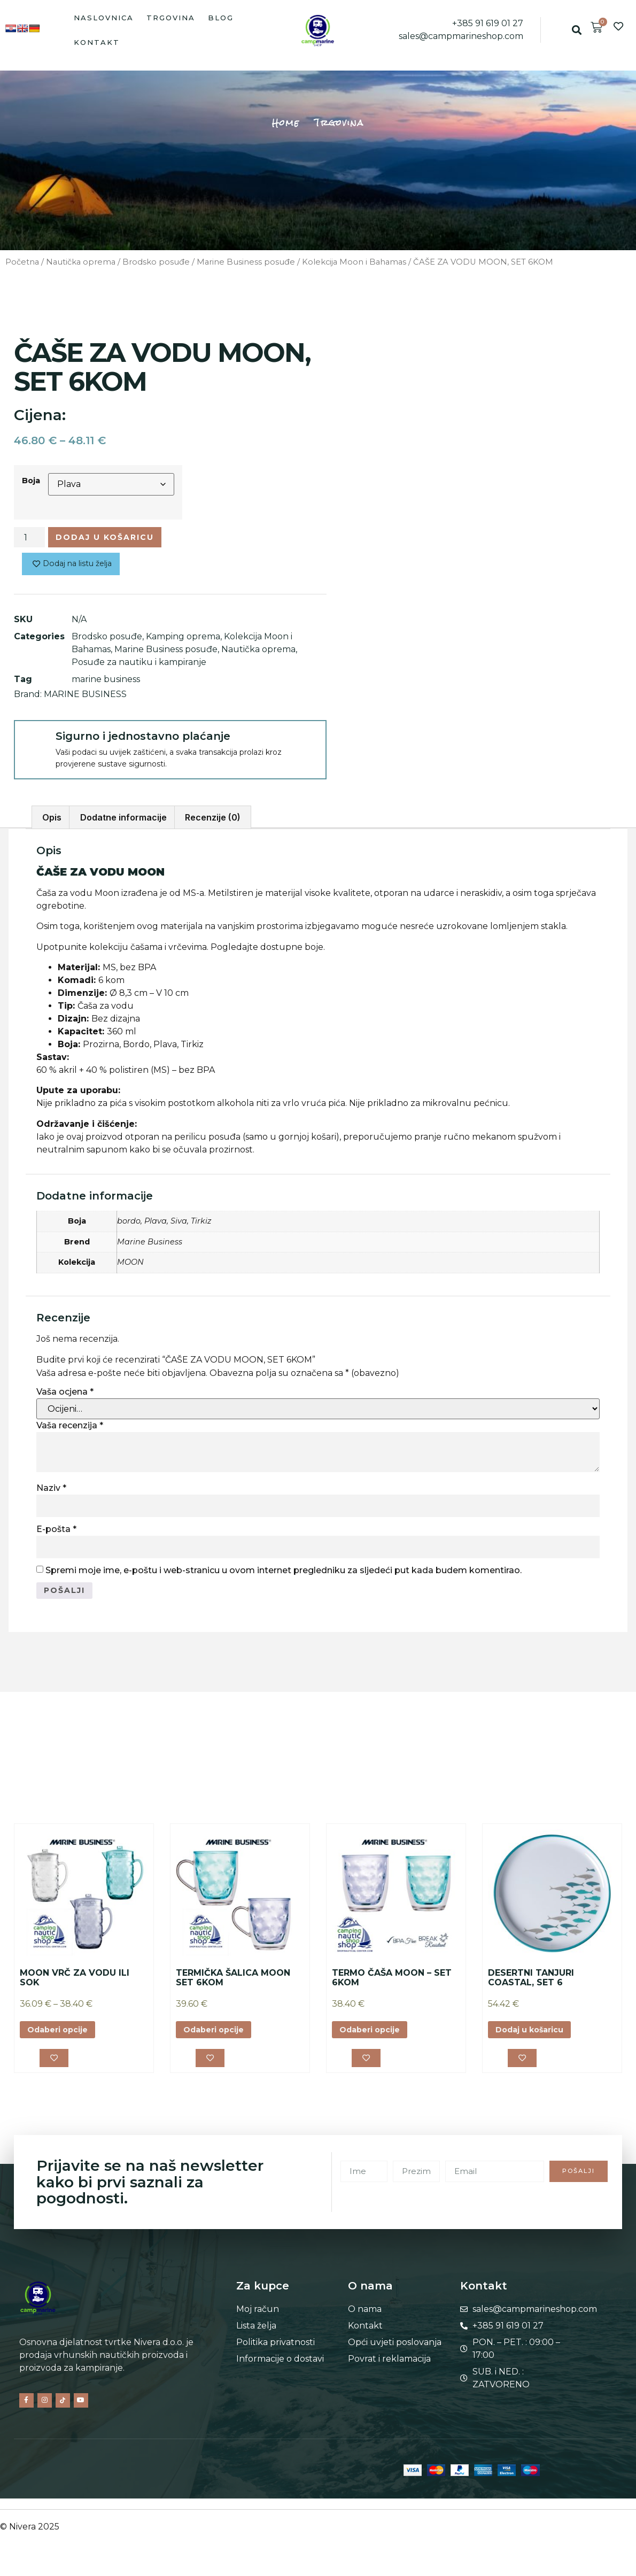 This screenshot has height=2576, width=636. Describe the element at coordinates (123, 821) in the screenshot. I see `Dodatne informacije [tab]` at that location.